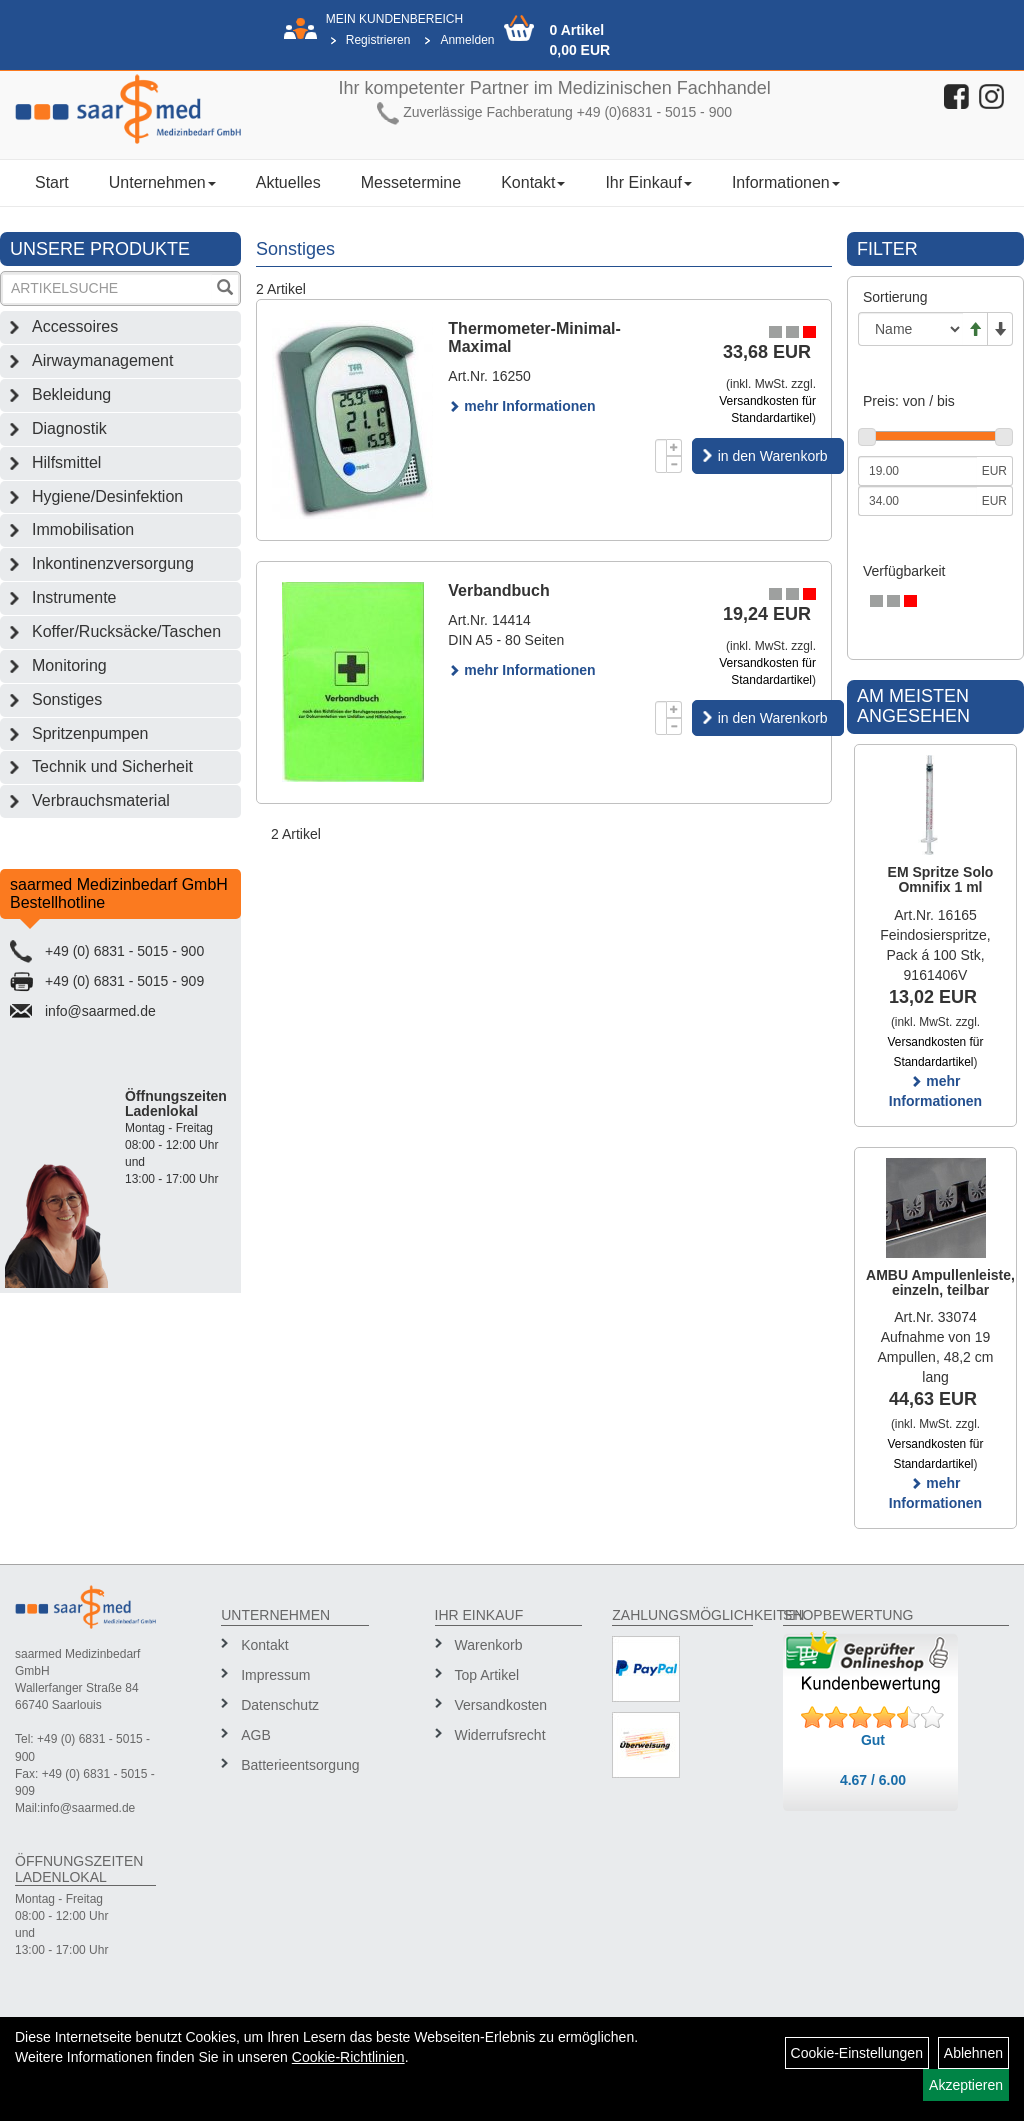 The image size is (1024, 2121). Describe the element at coordinates (489, 1645) in the screenshot. I see `Warenkorb` at that location.